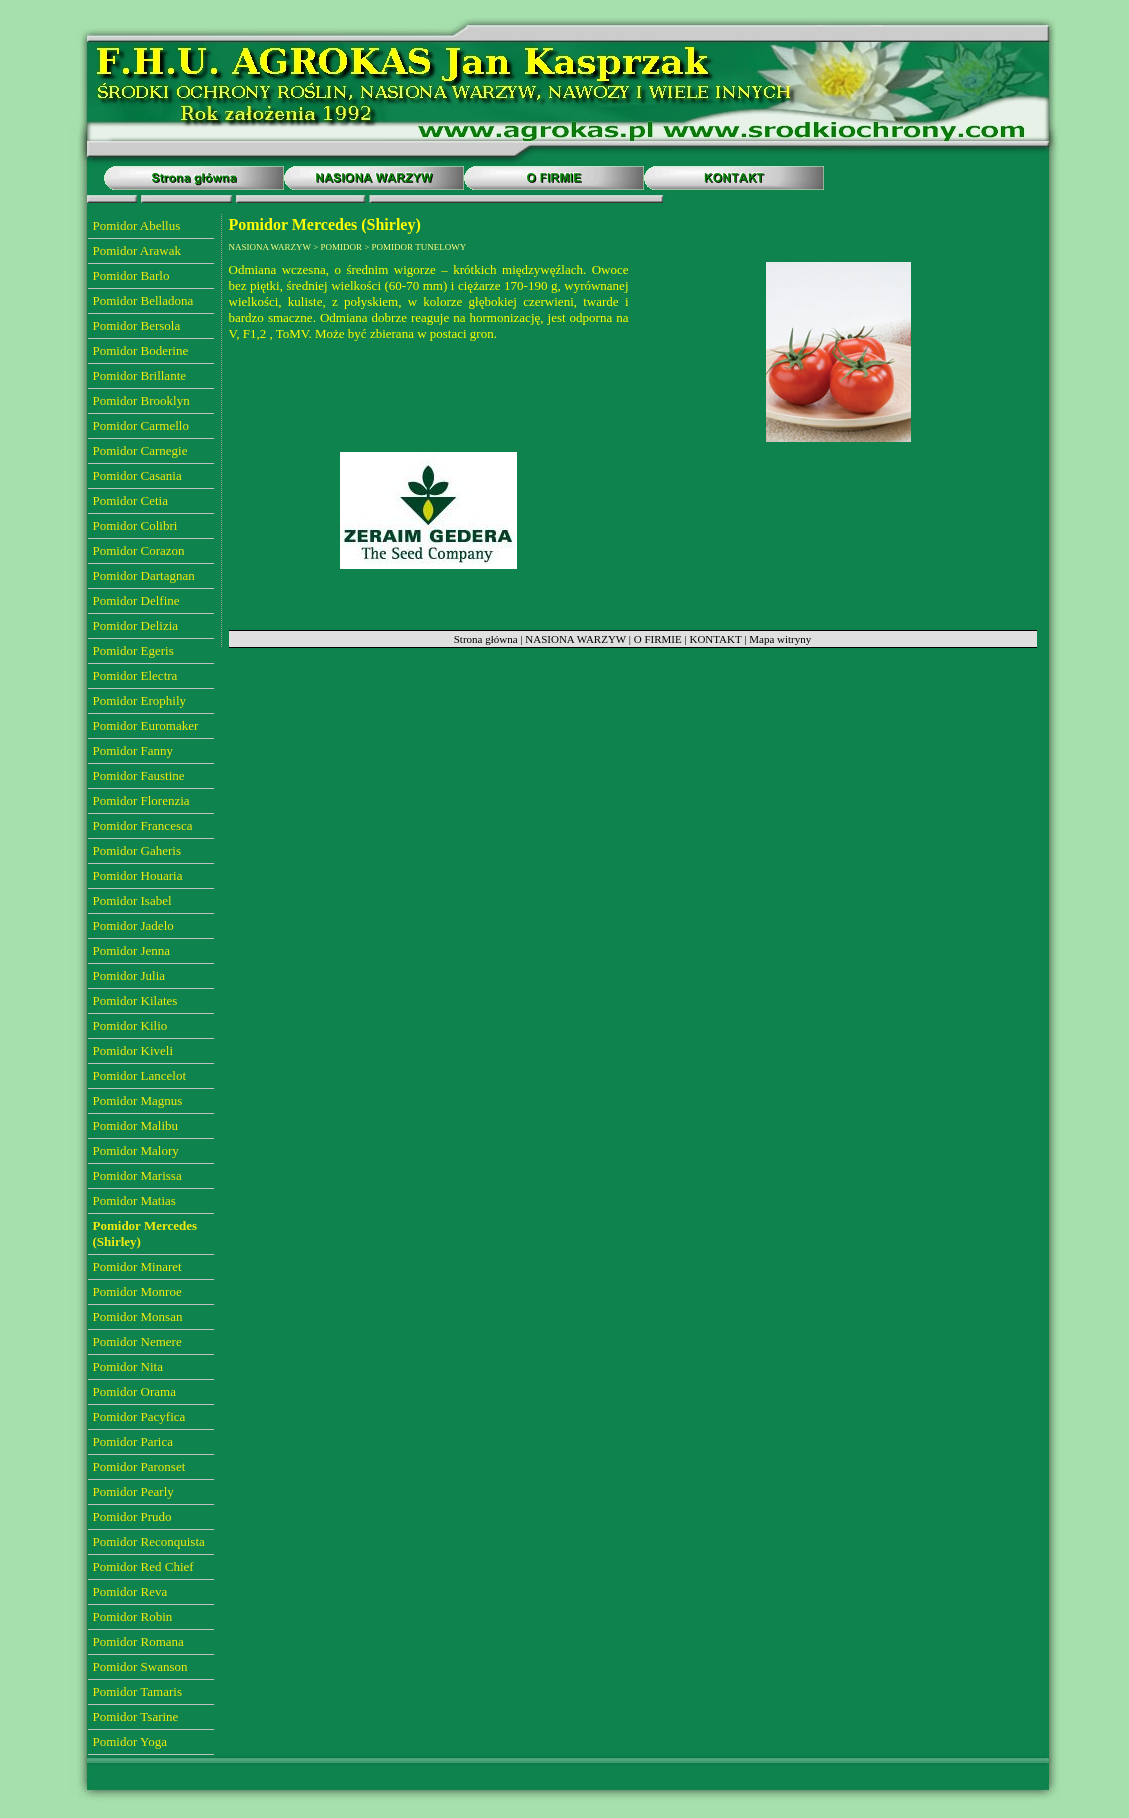 This screenshot has height=1818, width=1129. Describe the element at coordinates (658, 639) in the screenshot. I see `O FIRMIE` at that location.